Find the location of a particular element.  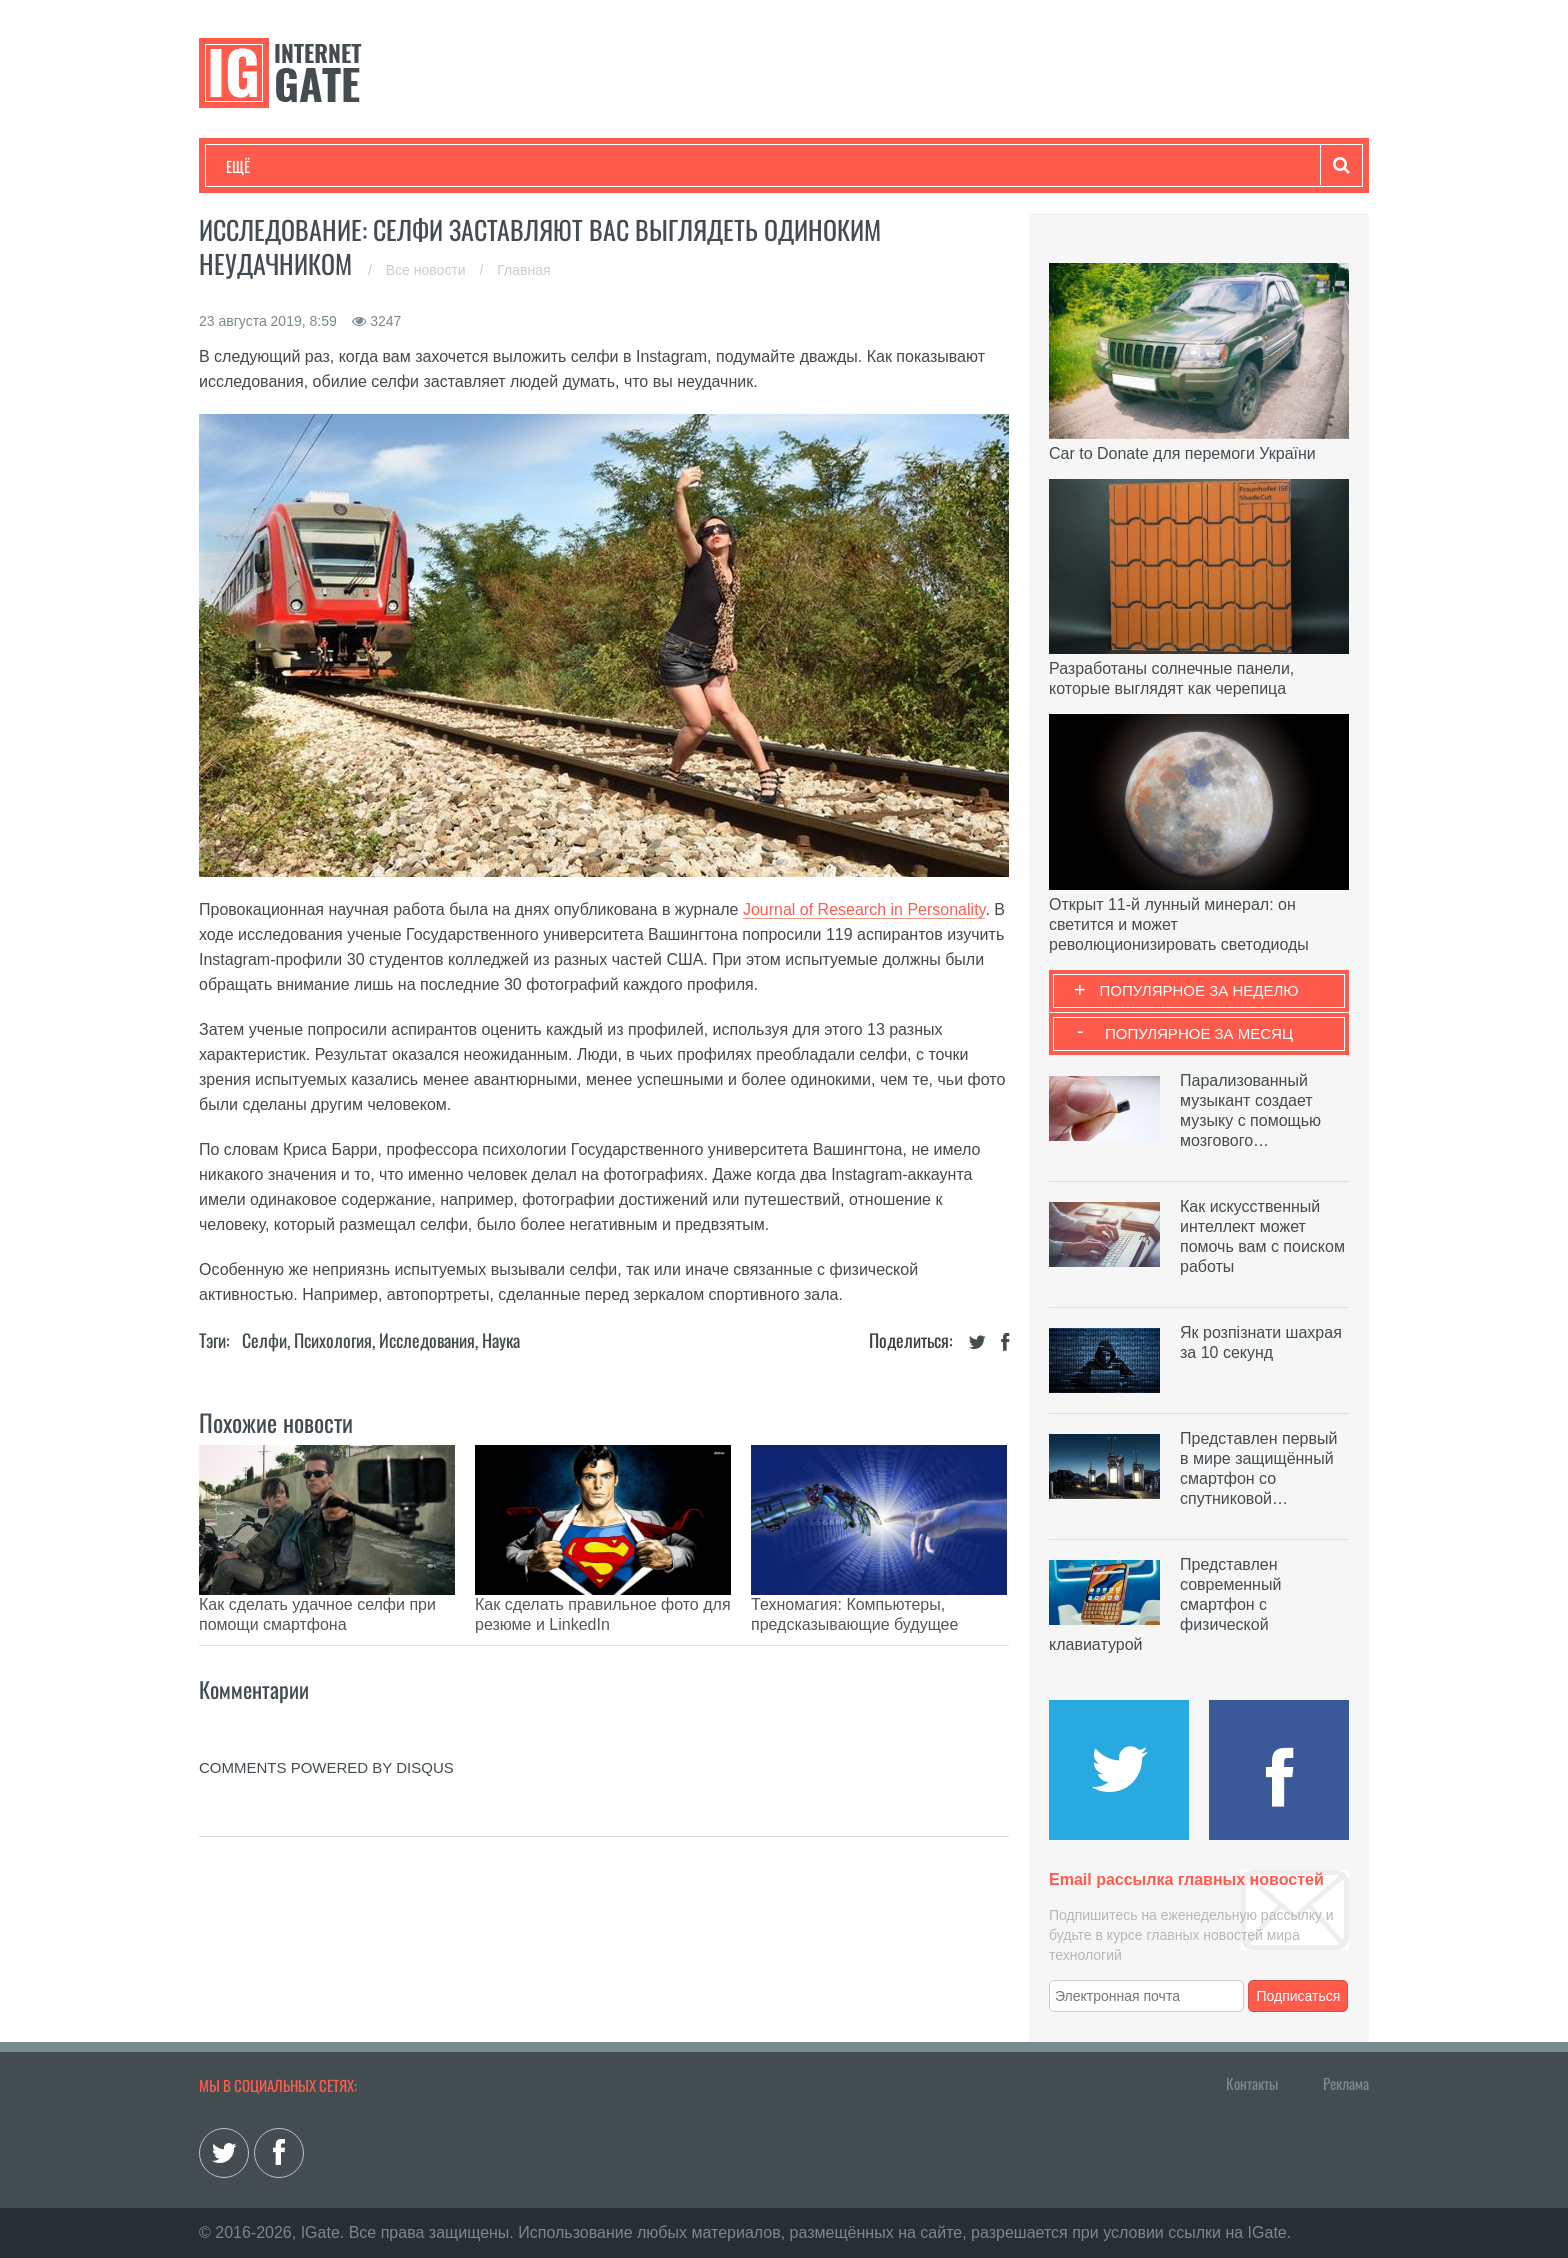

Популярное за неделю is located at coordinates (1199, 990).